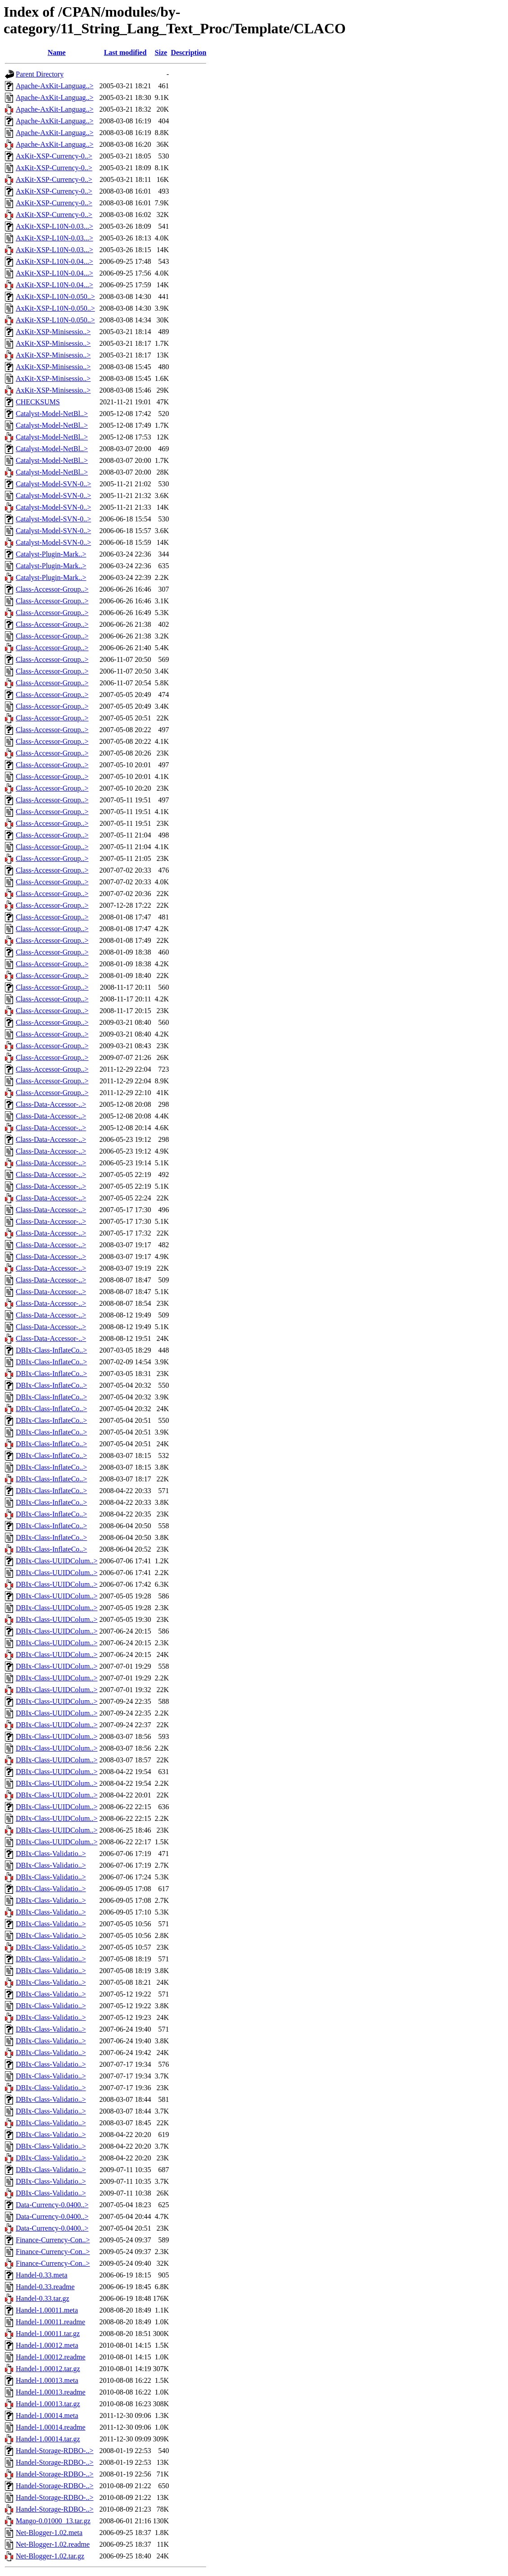 The width and height of the screenshot is (508, 2576). I want to click on Class-Data-Accessor-..>, so click(51, 1104).